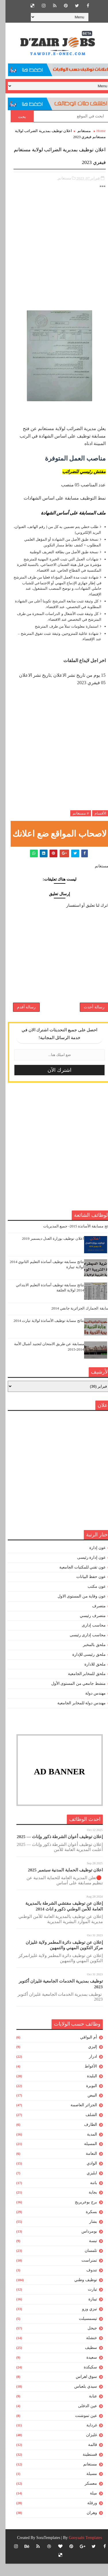 The height and width of the screenshot is (2576, 108). I want to click on ايليزي, so click(86, 2185).